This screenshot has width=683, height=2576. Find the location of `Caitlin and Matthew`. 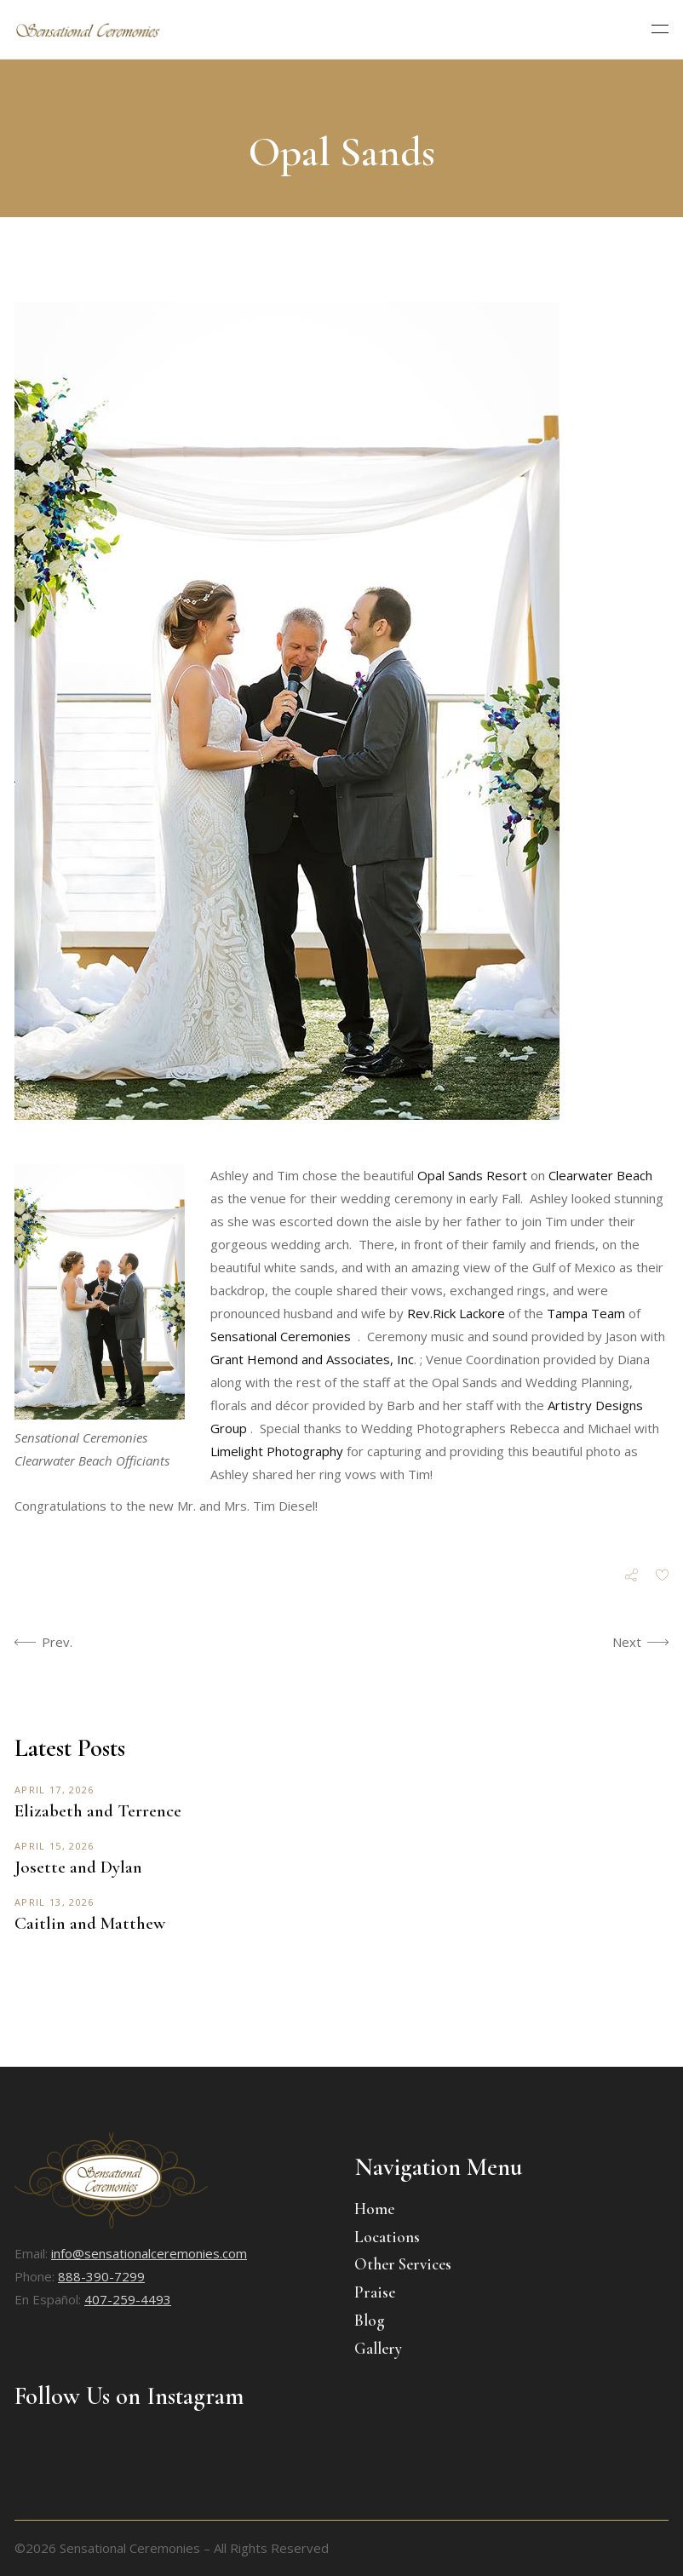

Caitlin and Matthew is located at coordinates (89, 1923).